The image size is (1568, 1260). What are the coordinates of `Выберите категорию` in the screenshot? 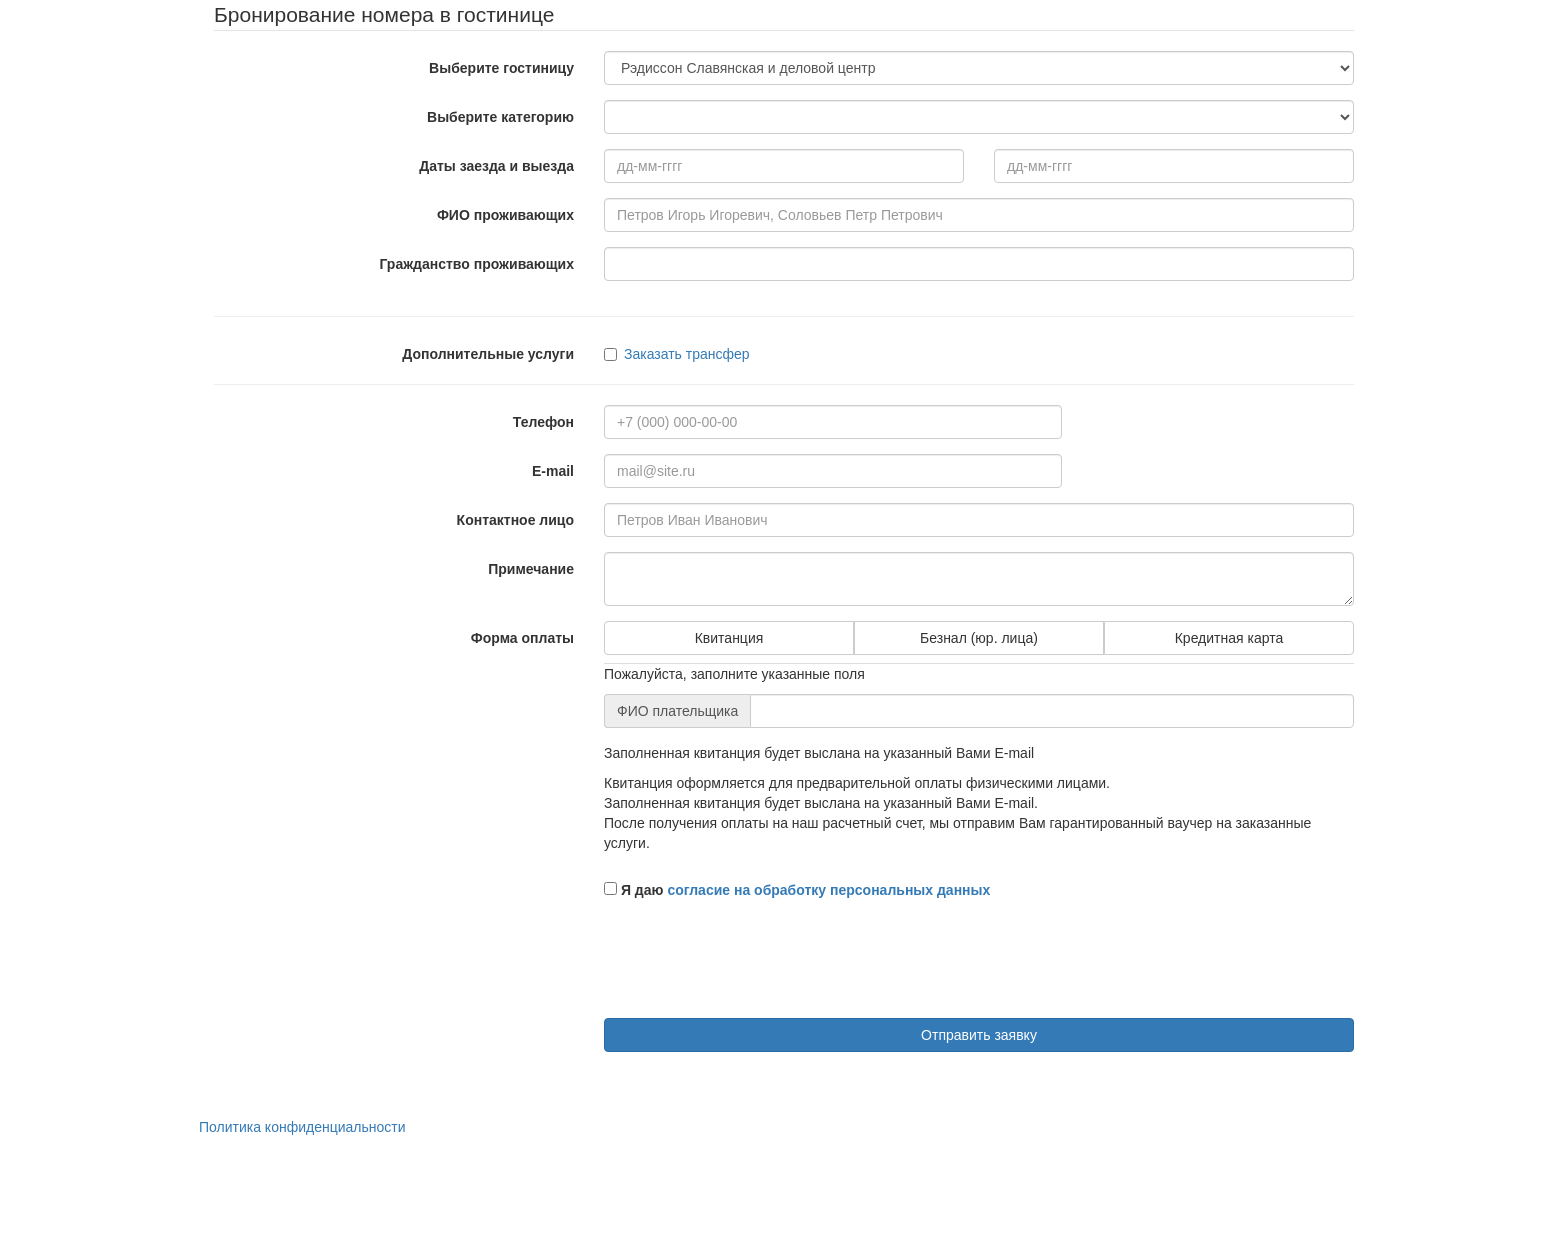 It's located at (500, 117).